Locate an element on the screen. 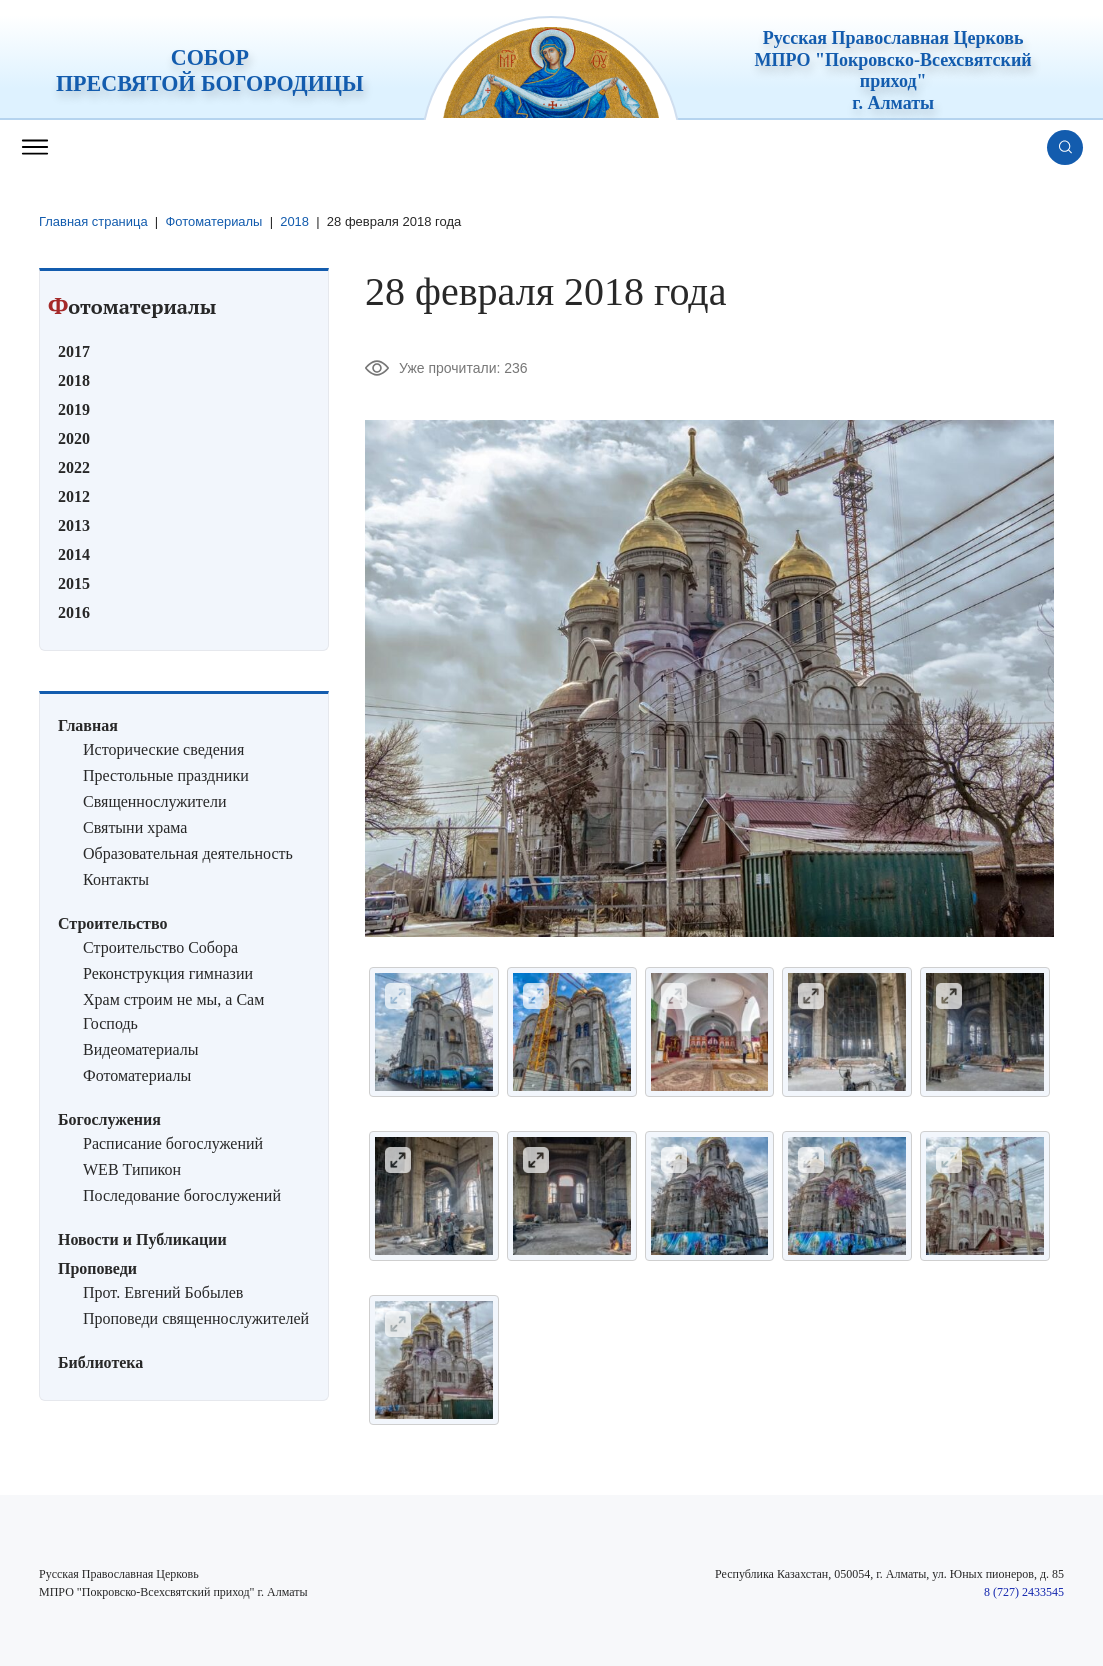 The image size is (1103, 1666). Главная is located at coordinates (88, 724).